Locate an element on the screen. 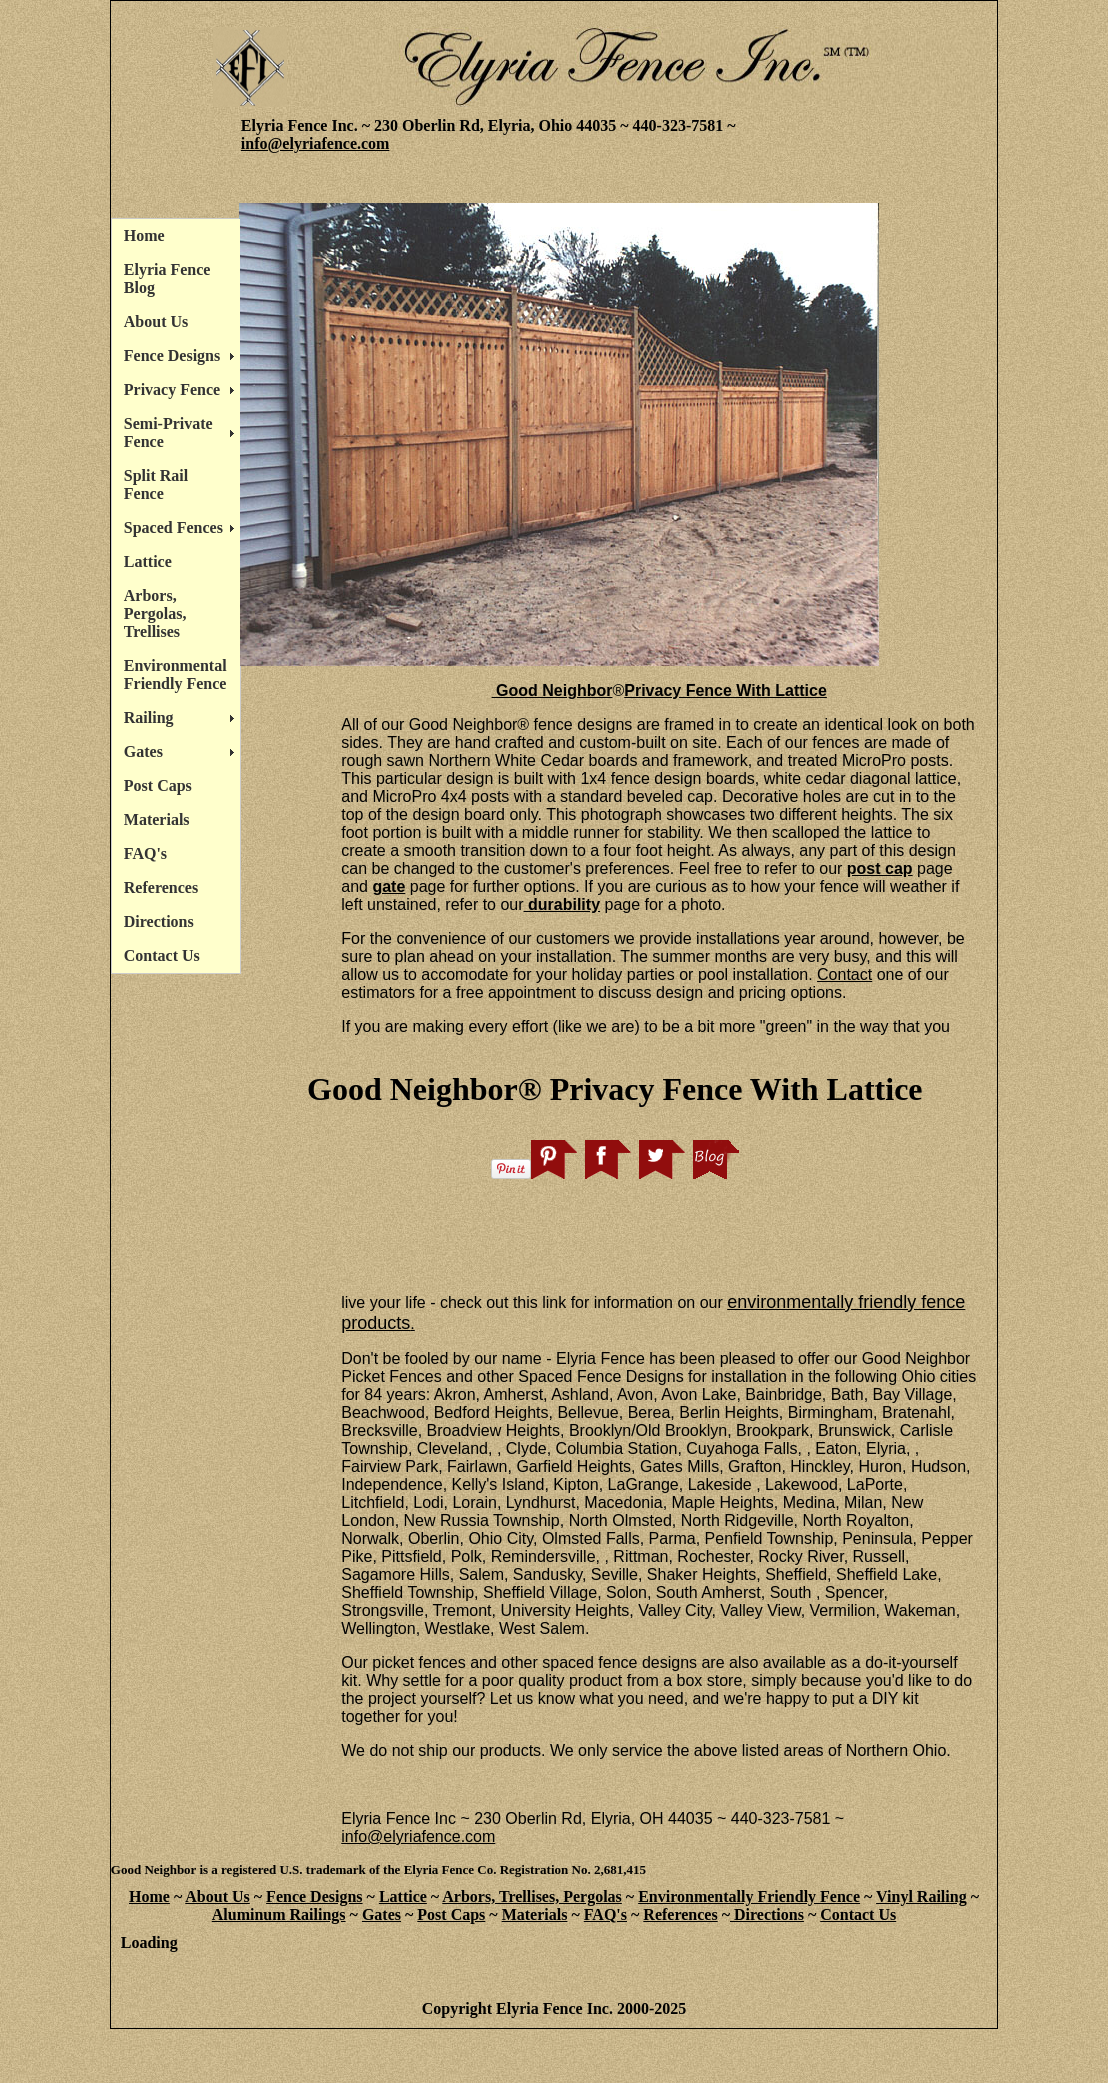 The image size is (1108, 2083). Contact Us is located at coordinates (162, 955).